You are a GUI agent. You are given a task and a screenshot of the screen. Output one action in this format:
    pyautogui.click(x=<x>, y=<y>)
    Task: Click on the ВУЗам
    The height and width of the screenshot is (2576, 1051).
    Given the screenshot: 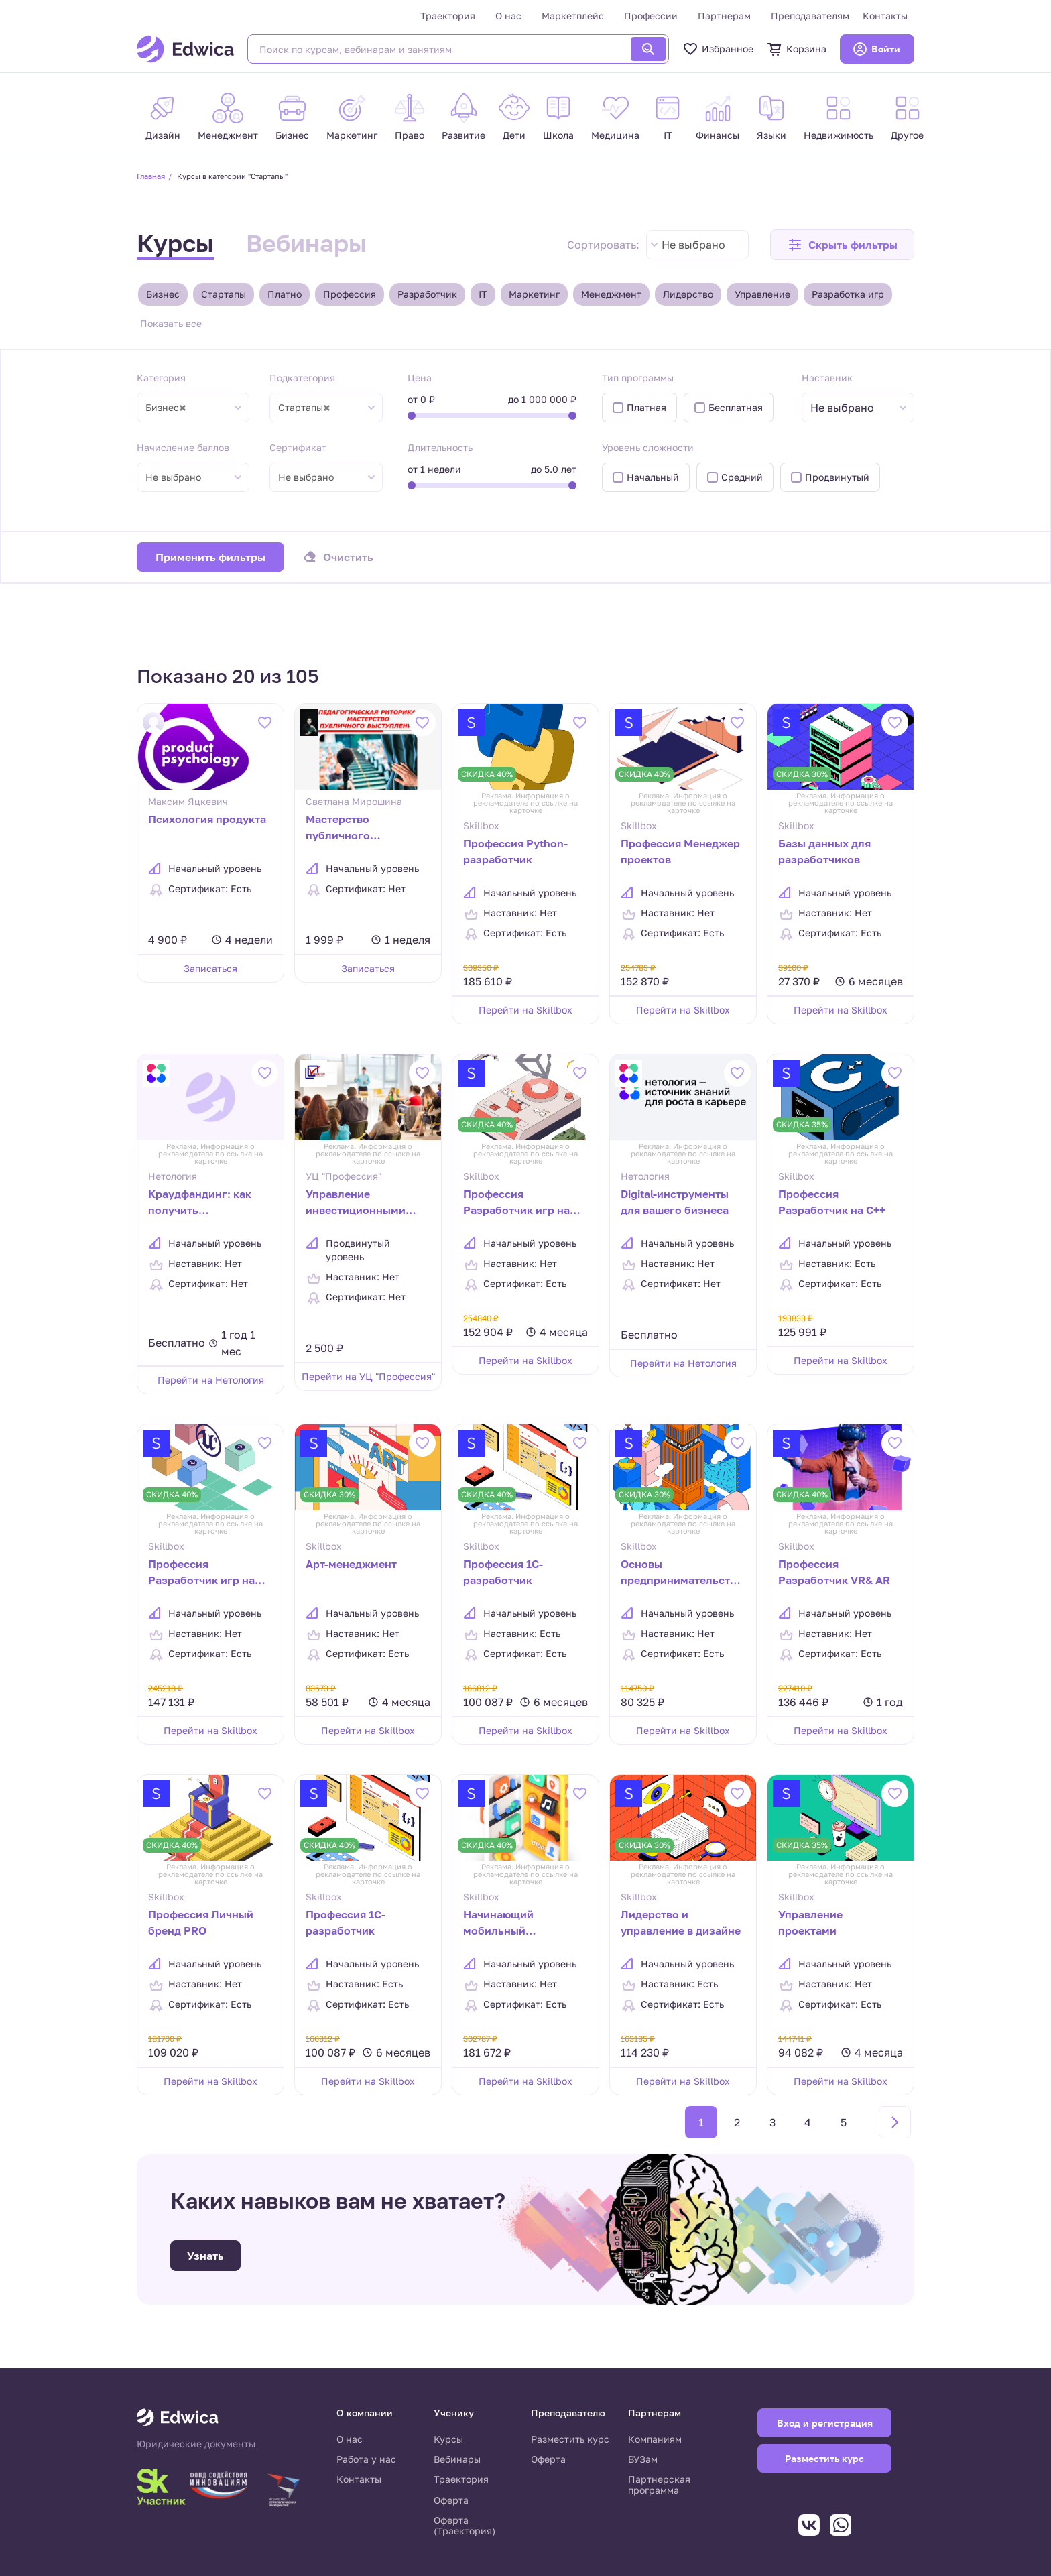 What is the action you would take?
    pyautogui.click(x=643, y=2459)
    